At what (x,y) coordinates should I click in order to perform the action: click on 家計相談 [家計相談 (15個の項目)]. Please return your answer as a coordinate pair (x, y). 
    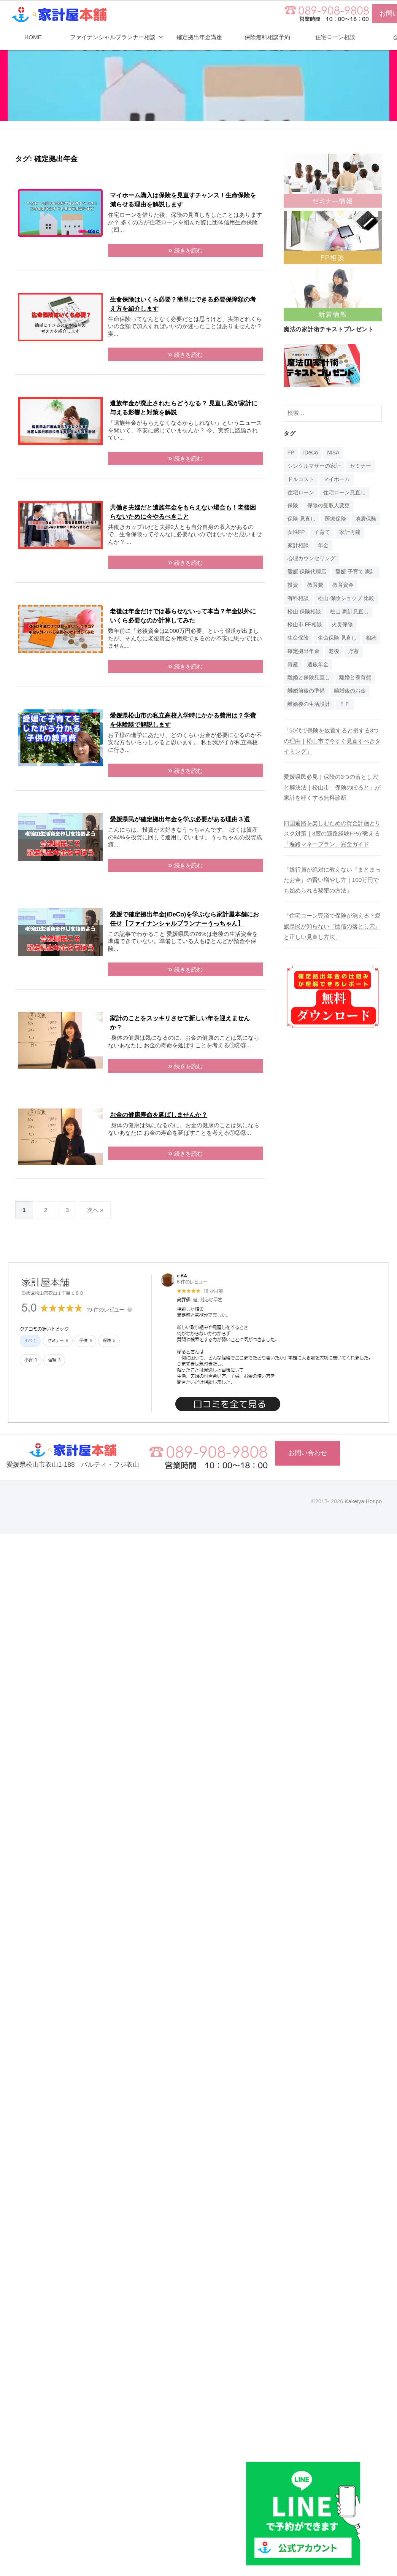
    Looking at the image, I should click on (298, 545).